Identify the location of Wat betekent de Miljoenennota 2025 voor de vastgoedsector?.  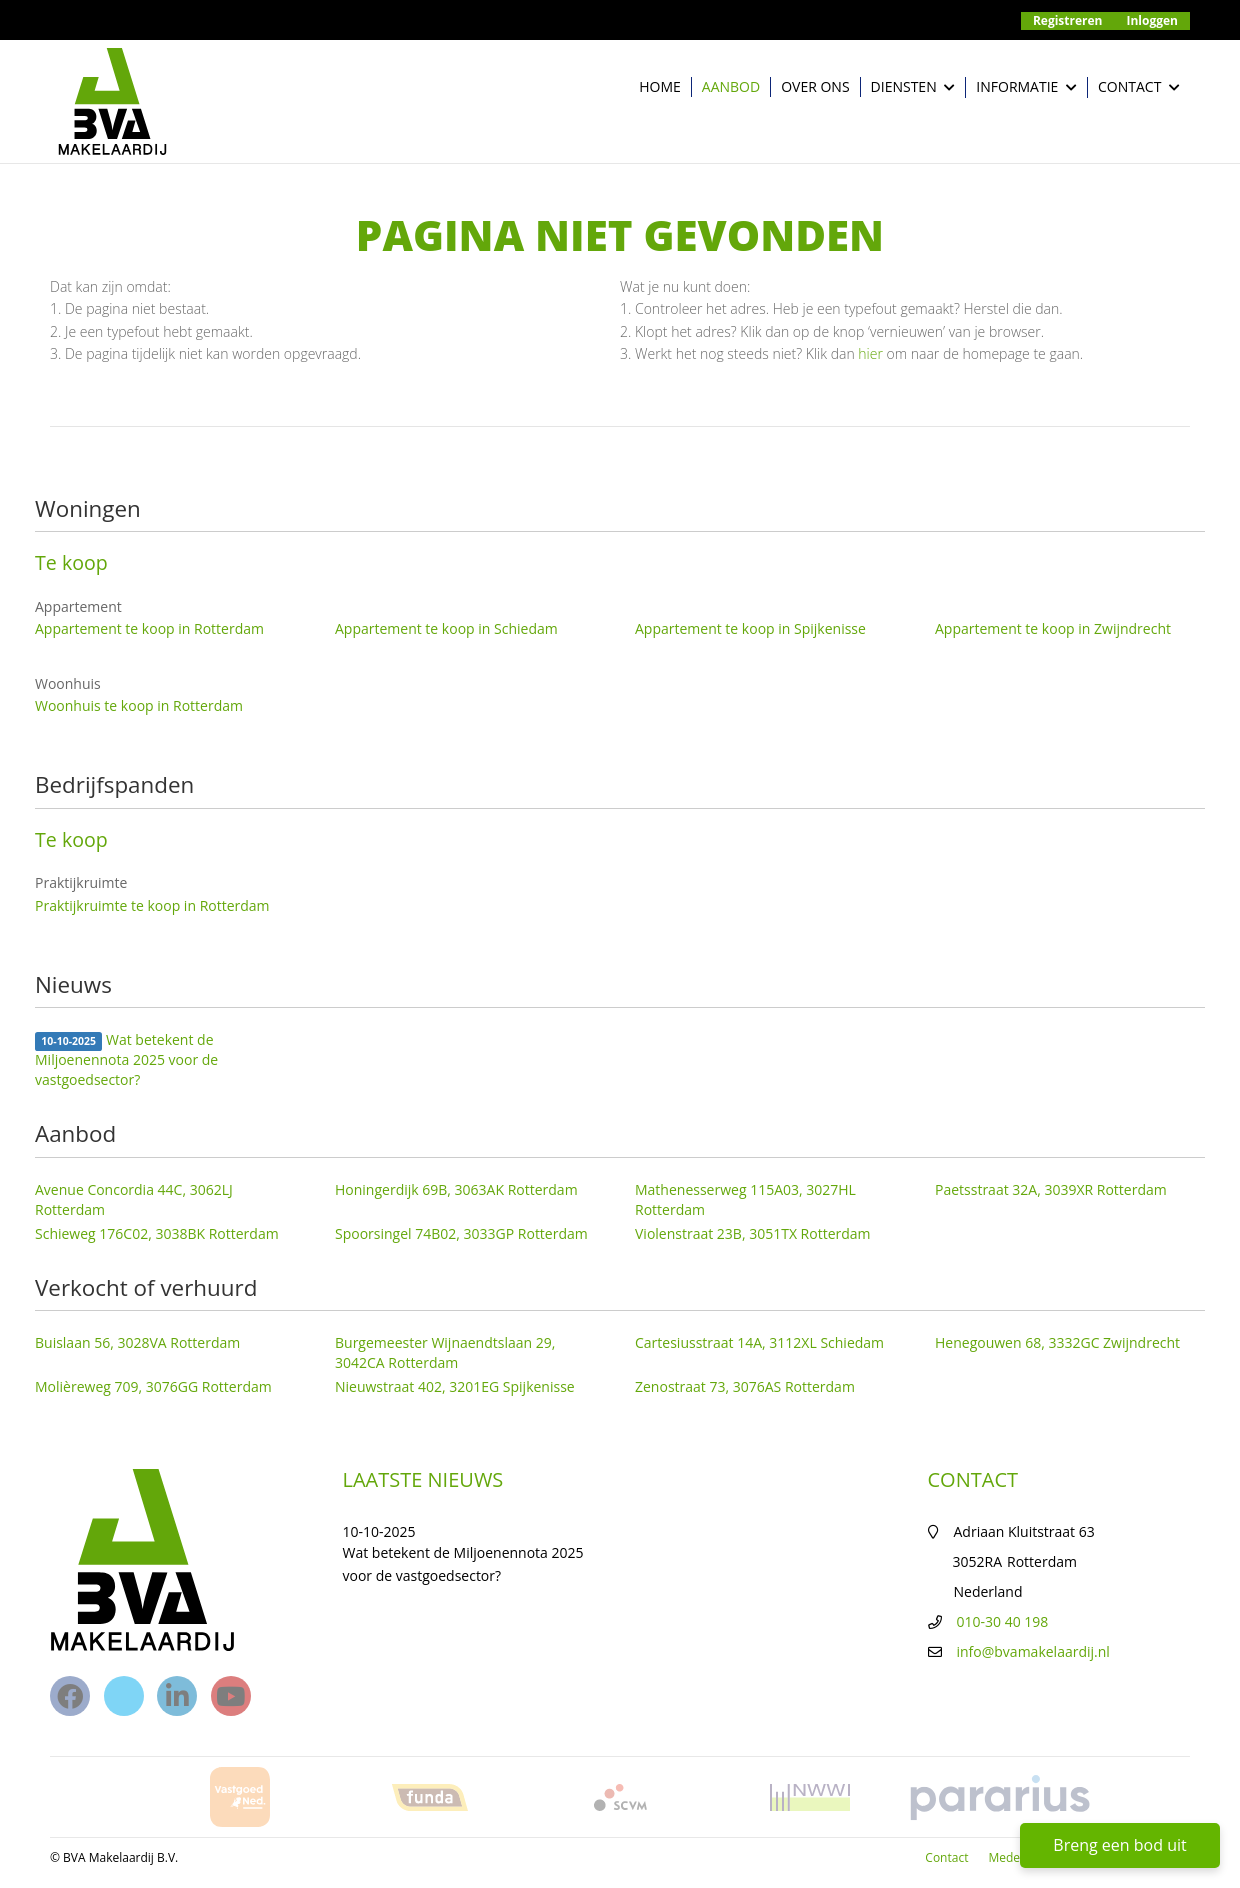
(126, 1059).